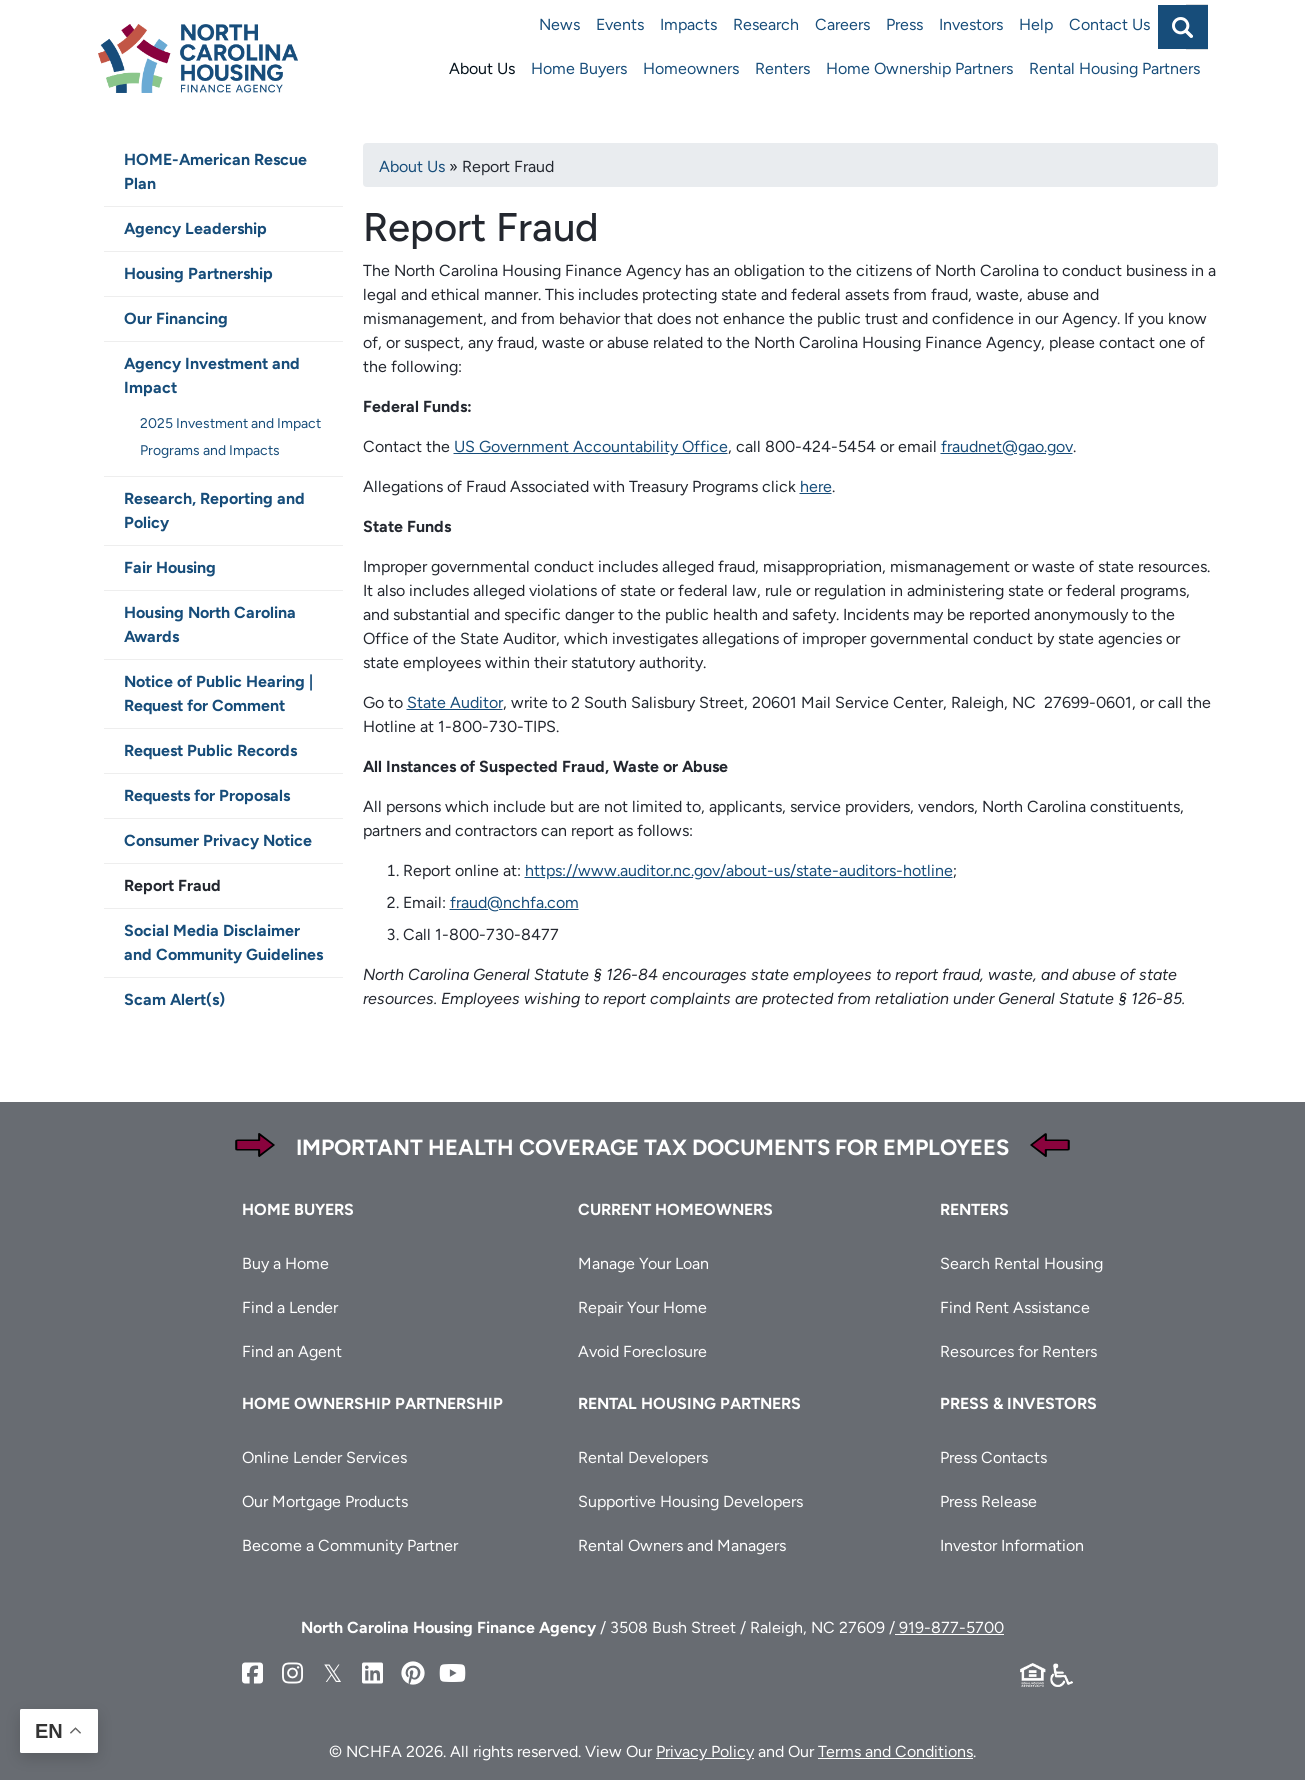 The image size is (1305, 1780). What do you see at coordinates (218, 693) in the screenshot?
I see `Notice of Public Hearing | Request for Comment` at bounding box center [218, 693].